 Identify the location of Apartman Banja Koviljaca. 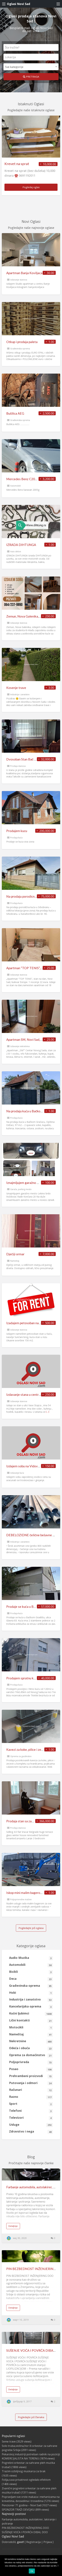
(24, 273).